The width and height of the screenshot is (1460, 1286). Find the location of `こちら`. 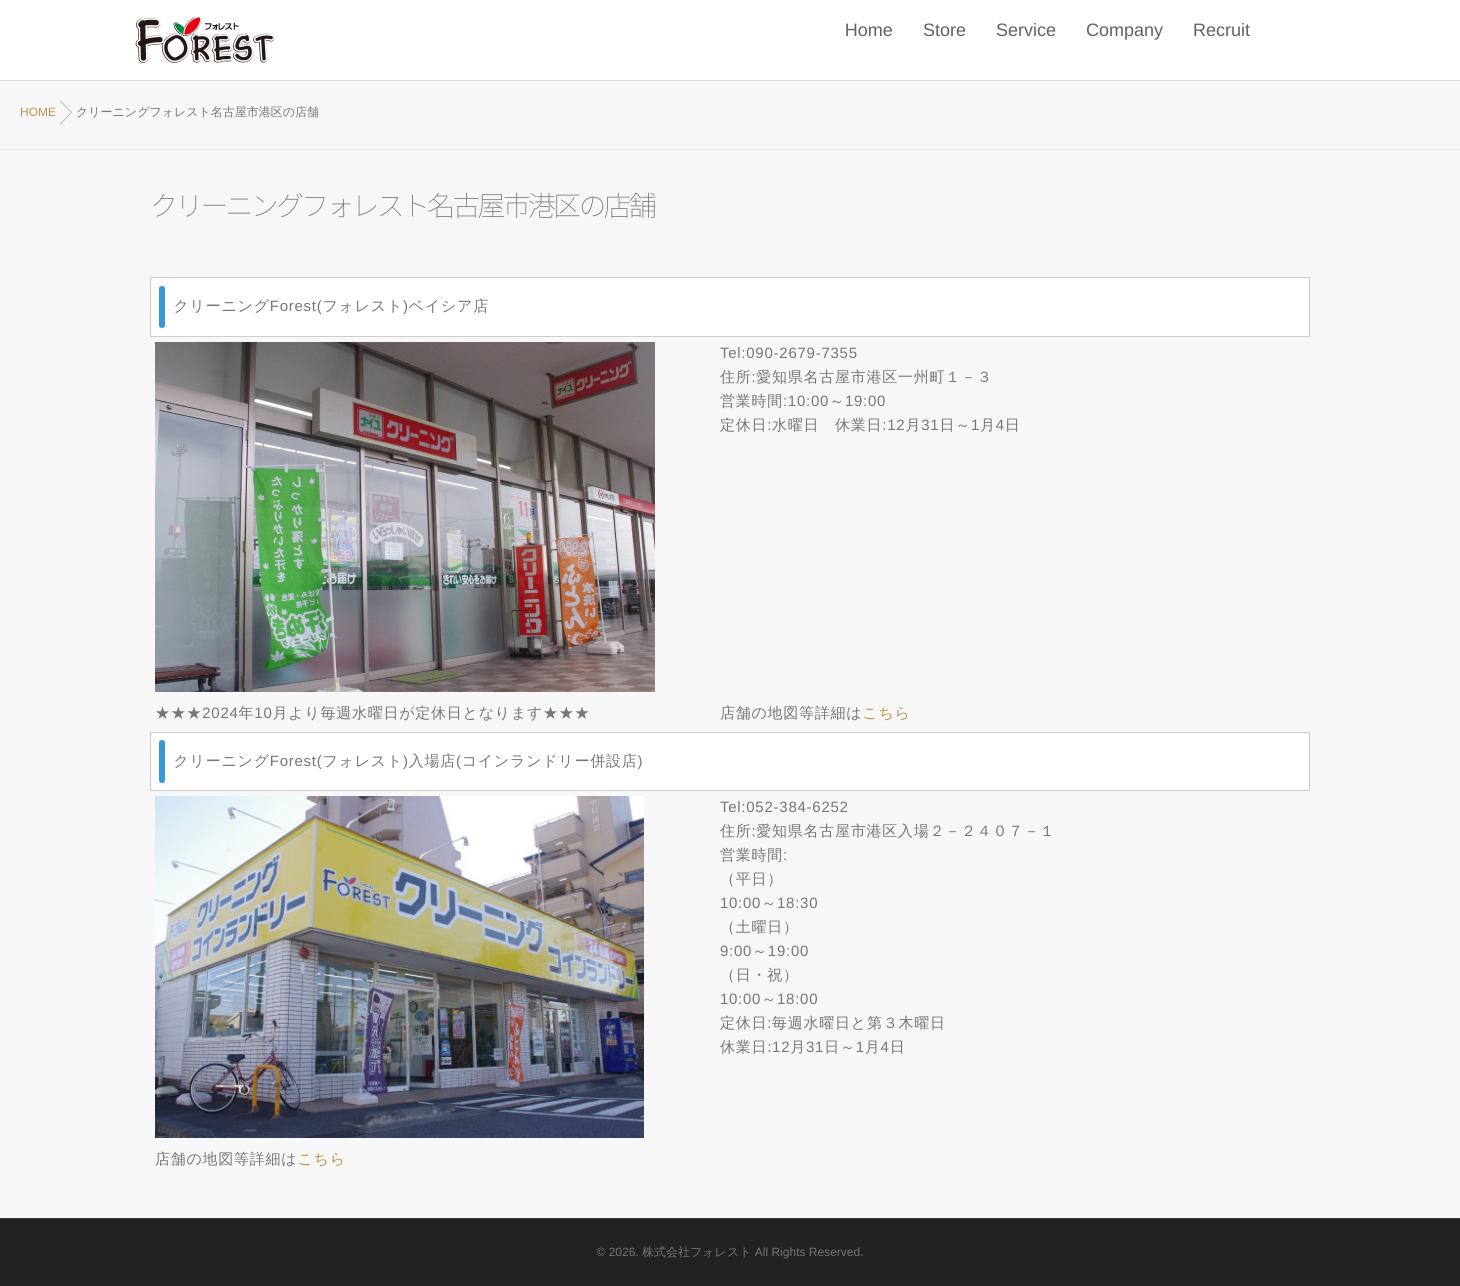

こちら is located at coordinates (886, 713).